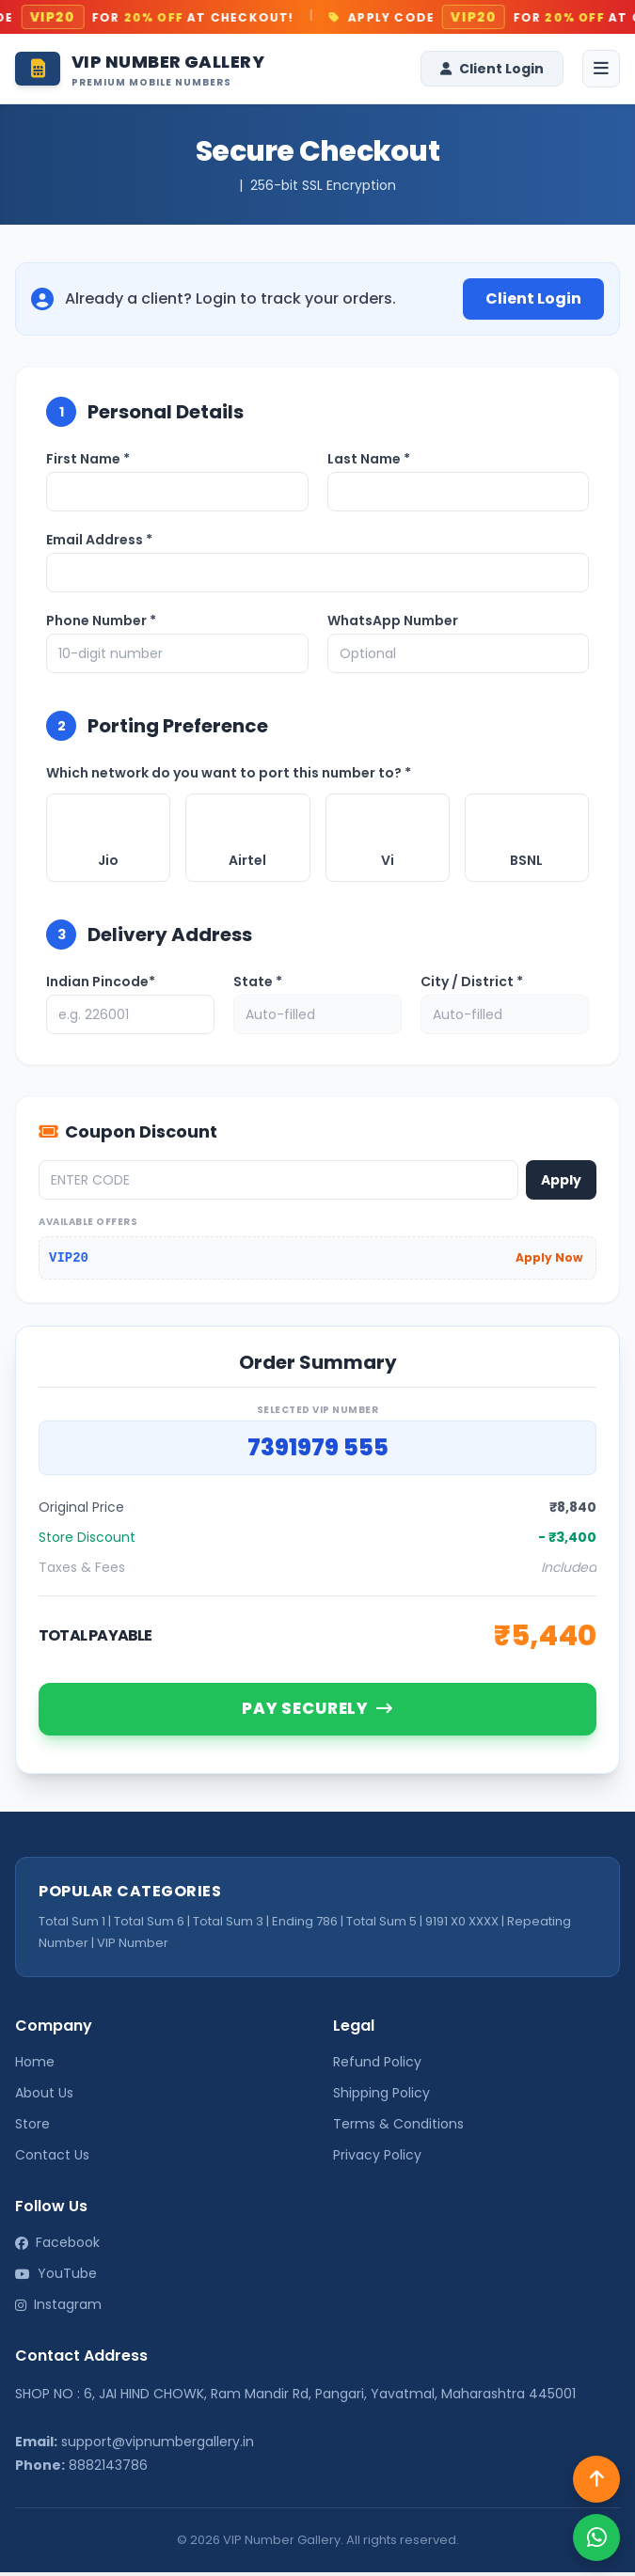 Image resolution: width=635 pixels, height=2576 pixels. Describe the element at coordinates (101, 620) in the screenshot. I see `Phone Number *` at that location.